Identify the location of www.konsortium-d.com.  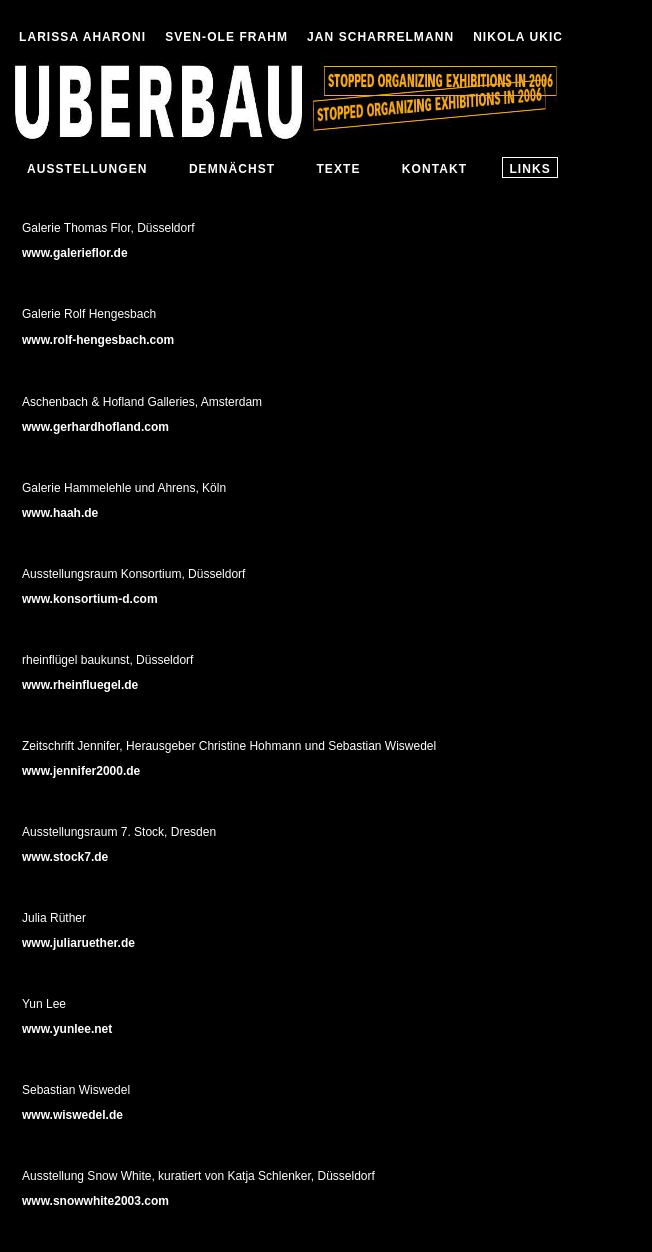
(90, 599).